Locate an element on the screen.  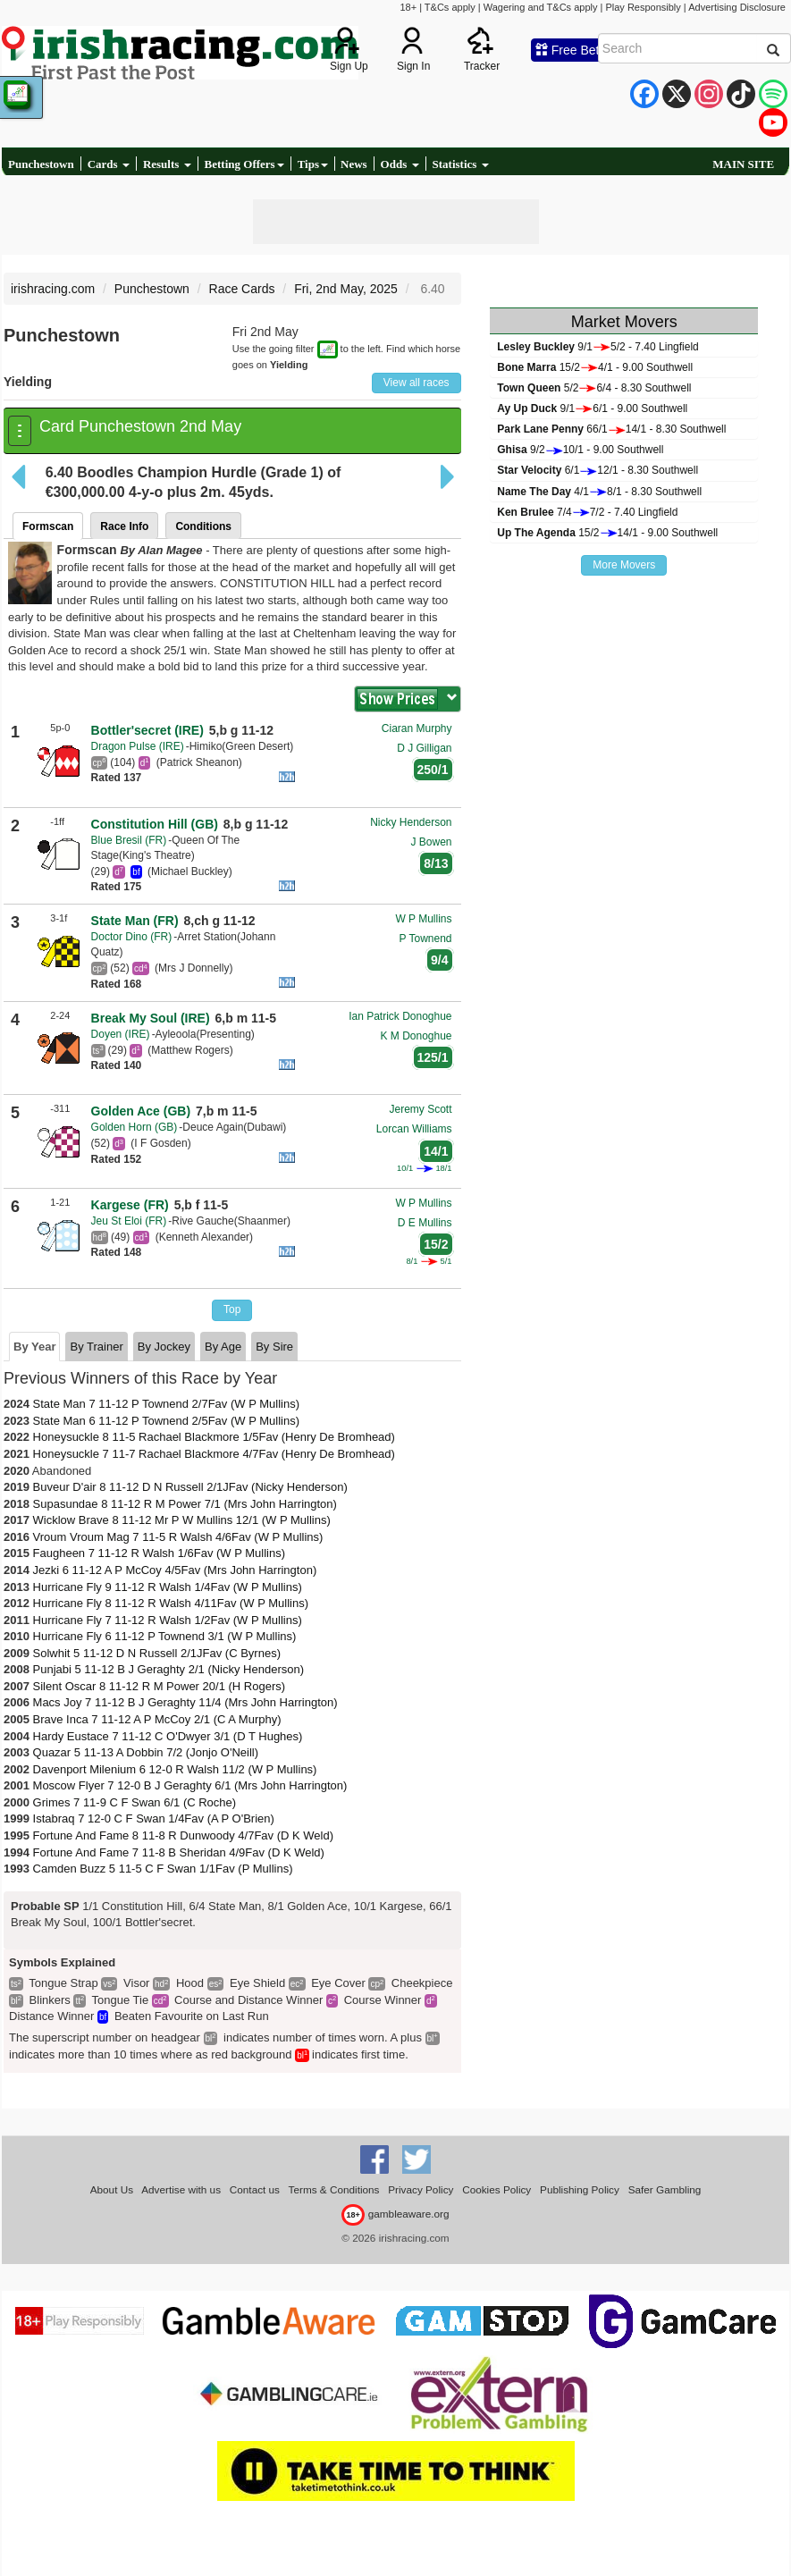
6/112/1 - 8.30 Southwell is located at coordinates (597, 470).